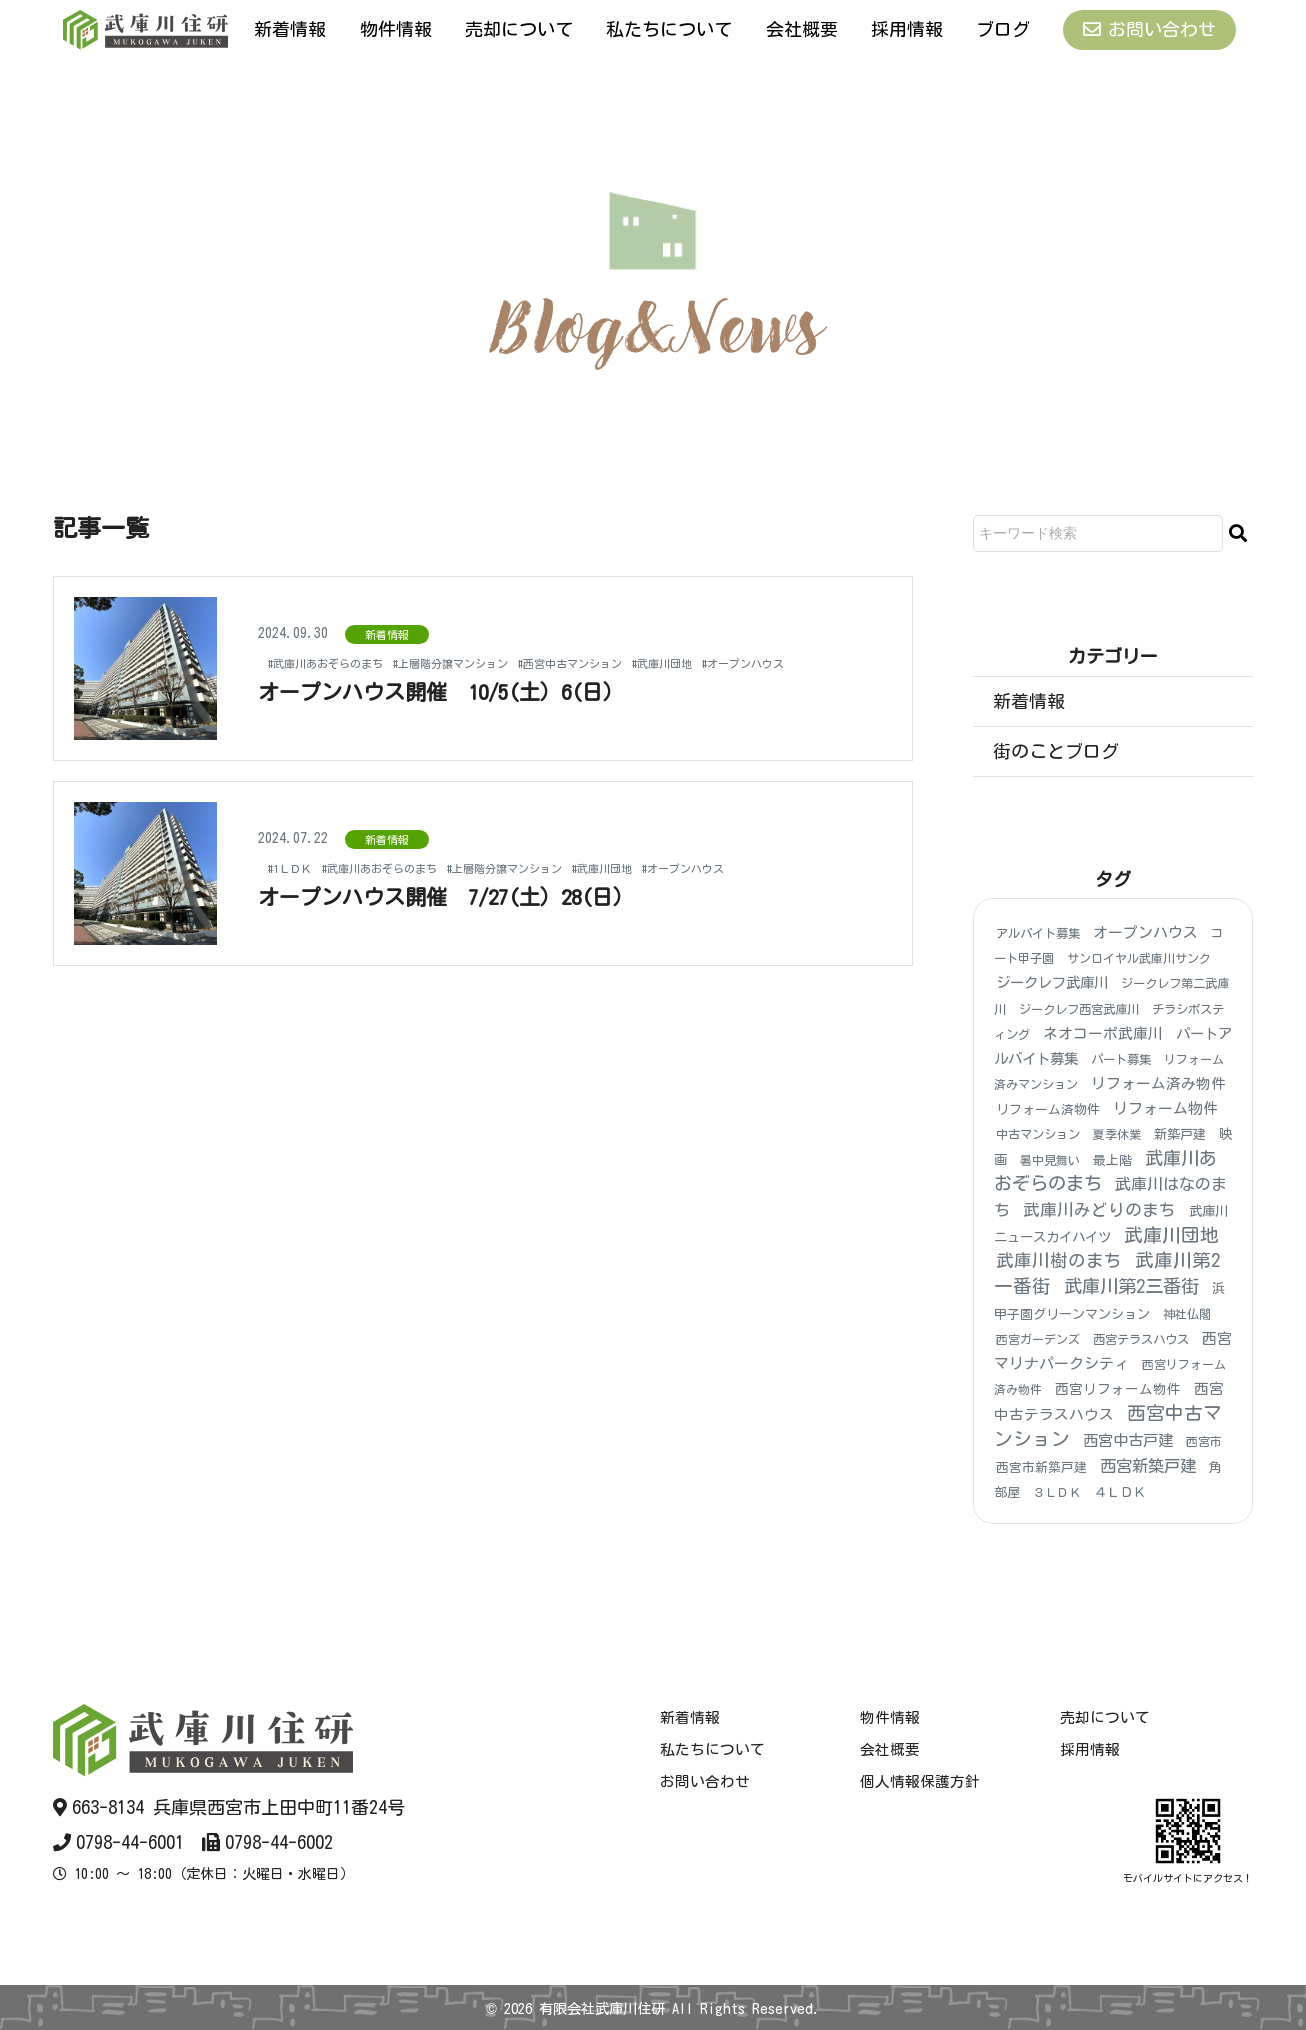  What do you see at coordinates (1038, 1135) in the screenshot?
I see `中古マンション [中古マンション (4個の項目)]` at bounding box center [1038, 1135].